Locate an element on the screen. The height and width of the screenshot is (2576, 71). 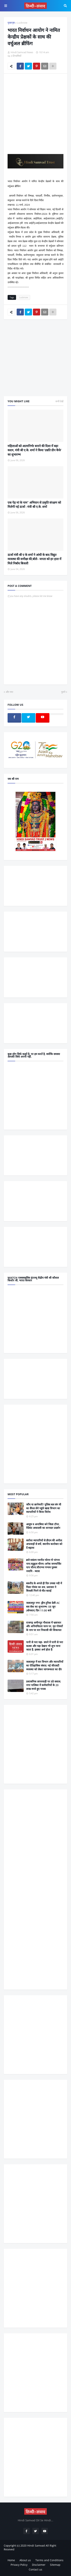
महिलाओं को आत्मनिर्भर बनाने की दिशा में बड़ा कदम, मंत्री श्री ए.के. शर्मा ने किया ‘उन्नति ग्रीन कैफे’ का शुभारम्भ is located at coordinates (34, 450).